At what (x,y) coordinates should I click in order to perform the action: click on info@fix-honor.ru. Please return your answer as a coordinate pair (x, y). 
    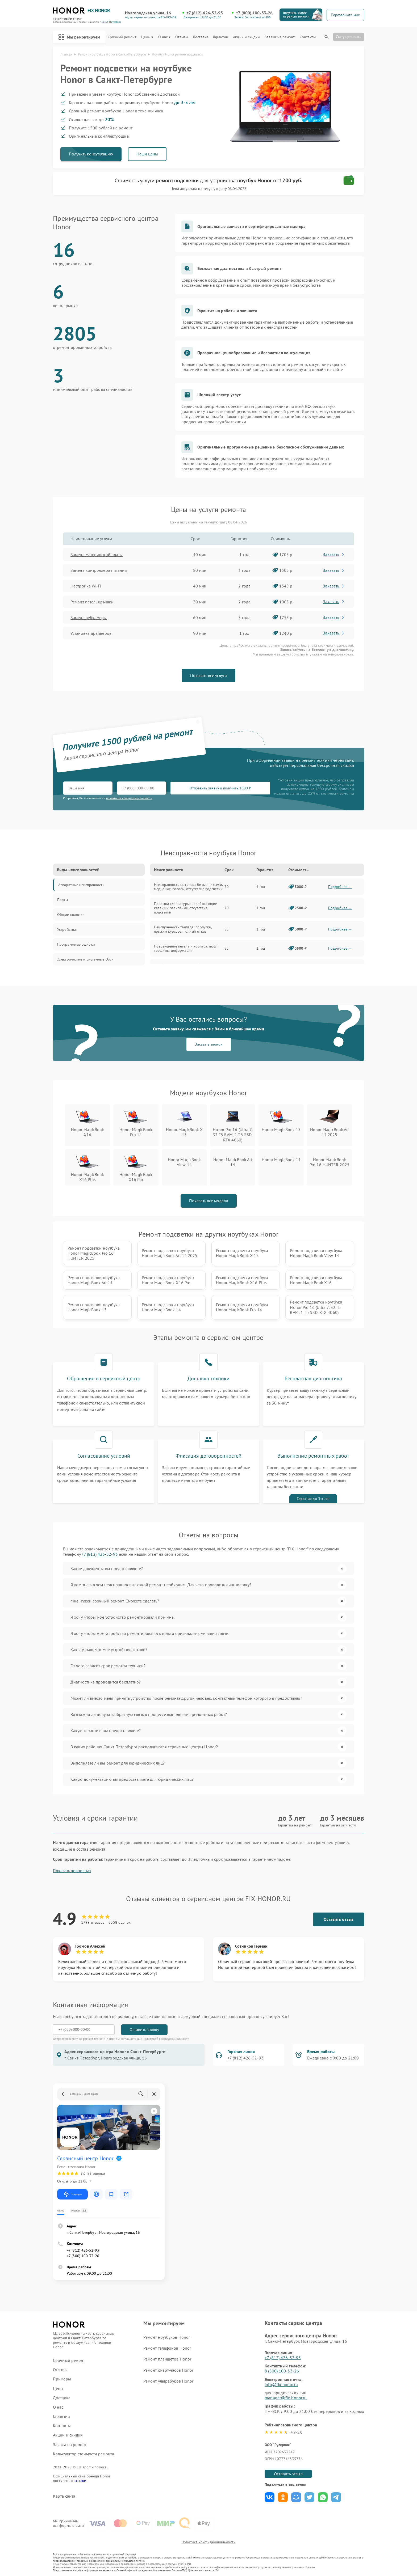
    Looking at the image, I should click on (281, 2384).